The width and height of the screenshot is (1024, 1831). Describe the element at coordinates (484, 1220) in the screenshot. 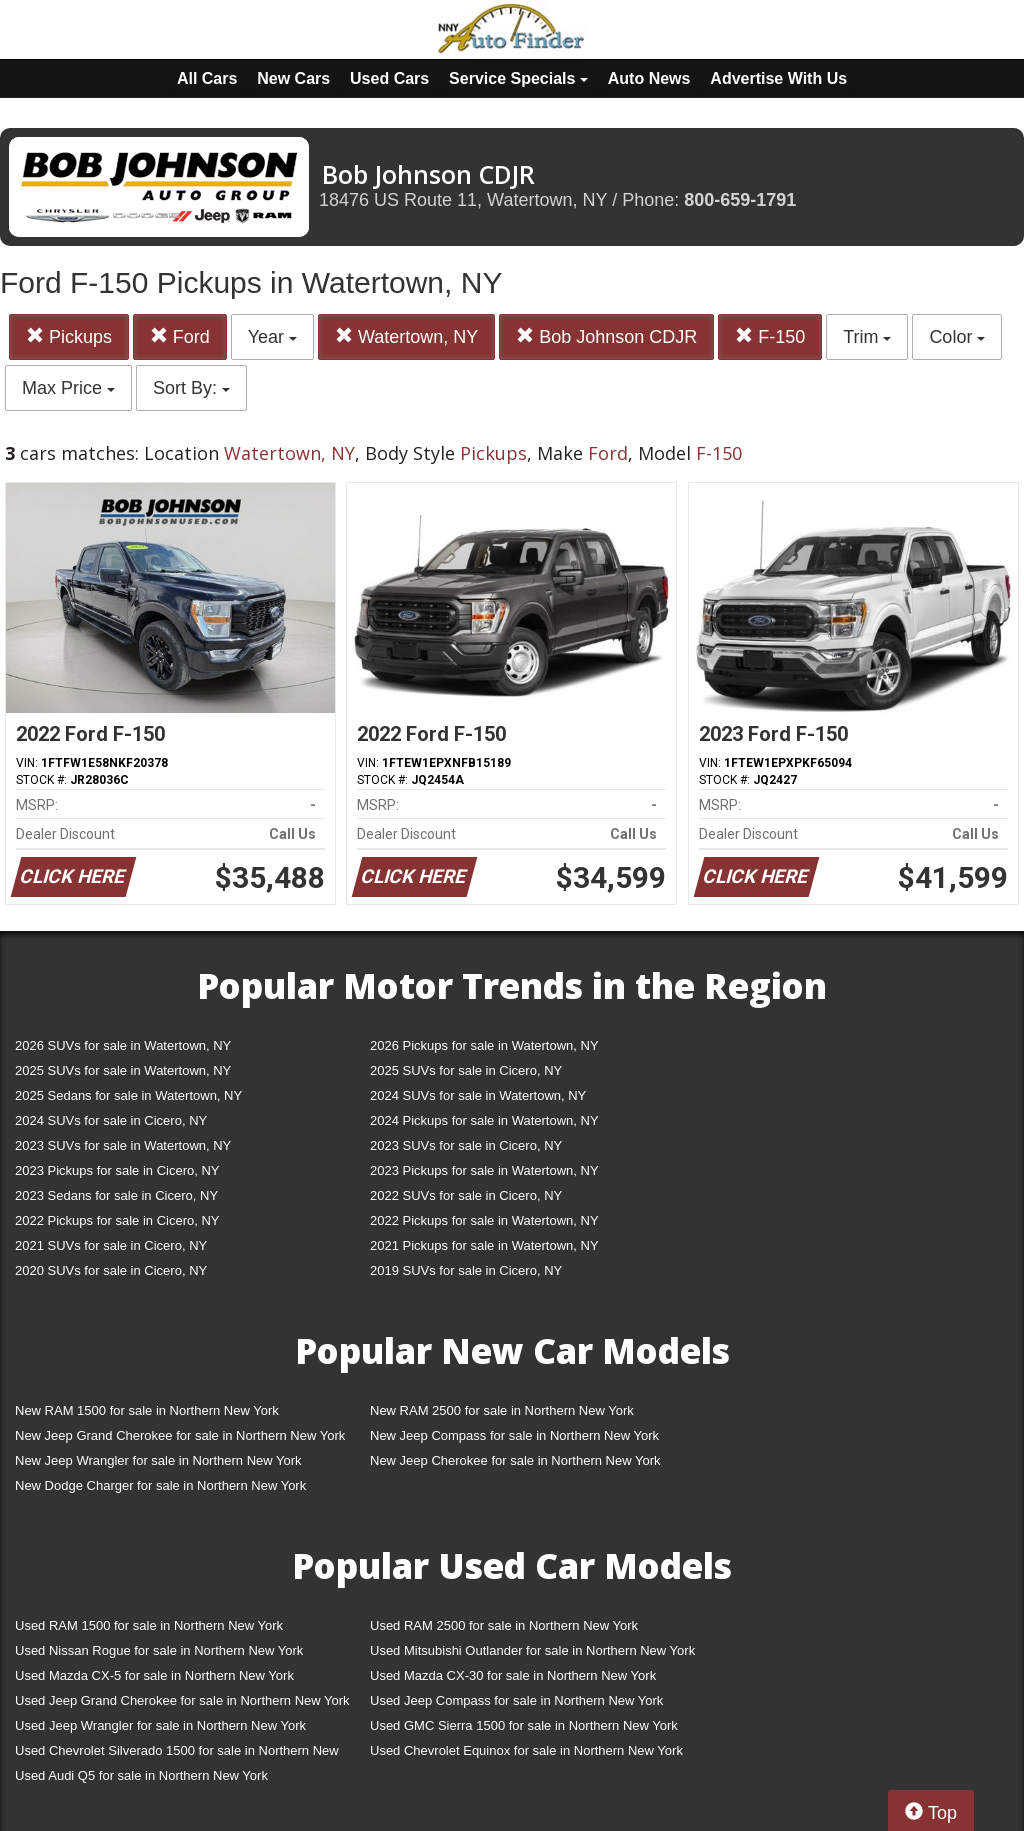

I see `2022 Pickups for sale in Watertown, NY` at that location.